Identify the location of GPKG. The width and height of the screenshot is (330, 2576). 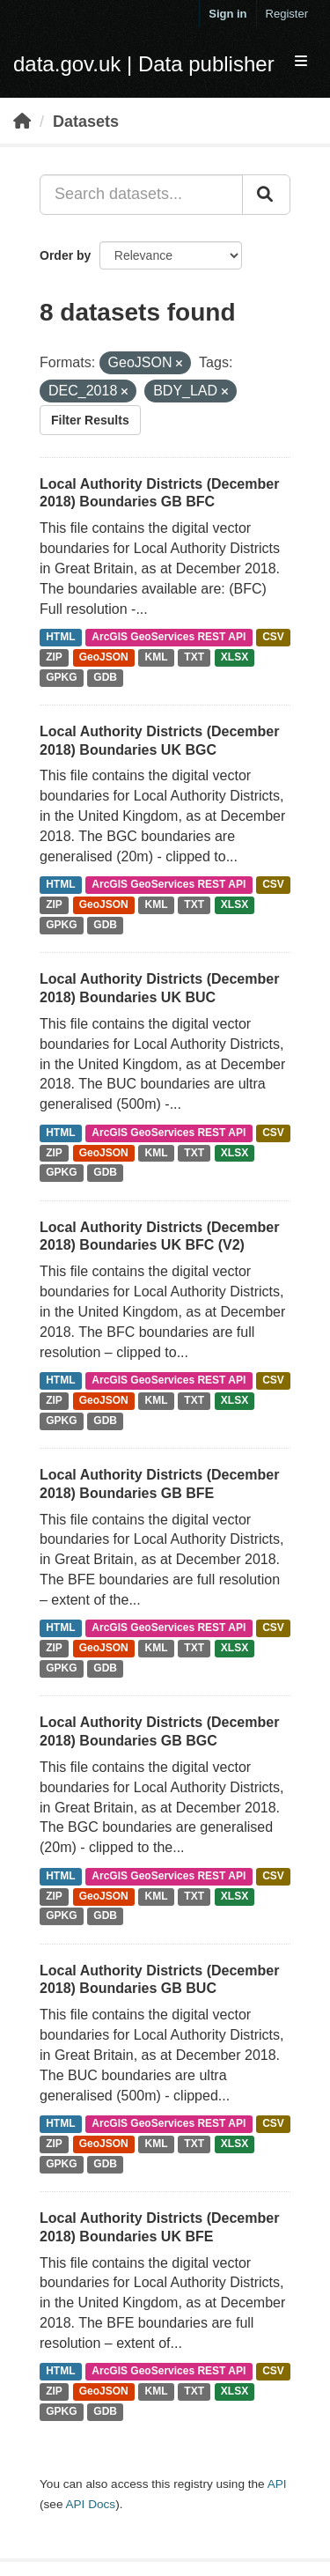
(61, 677).